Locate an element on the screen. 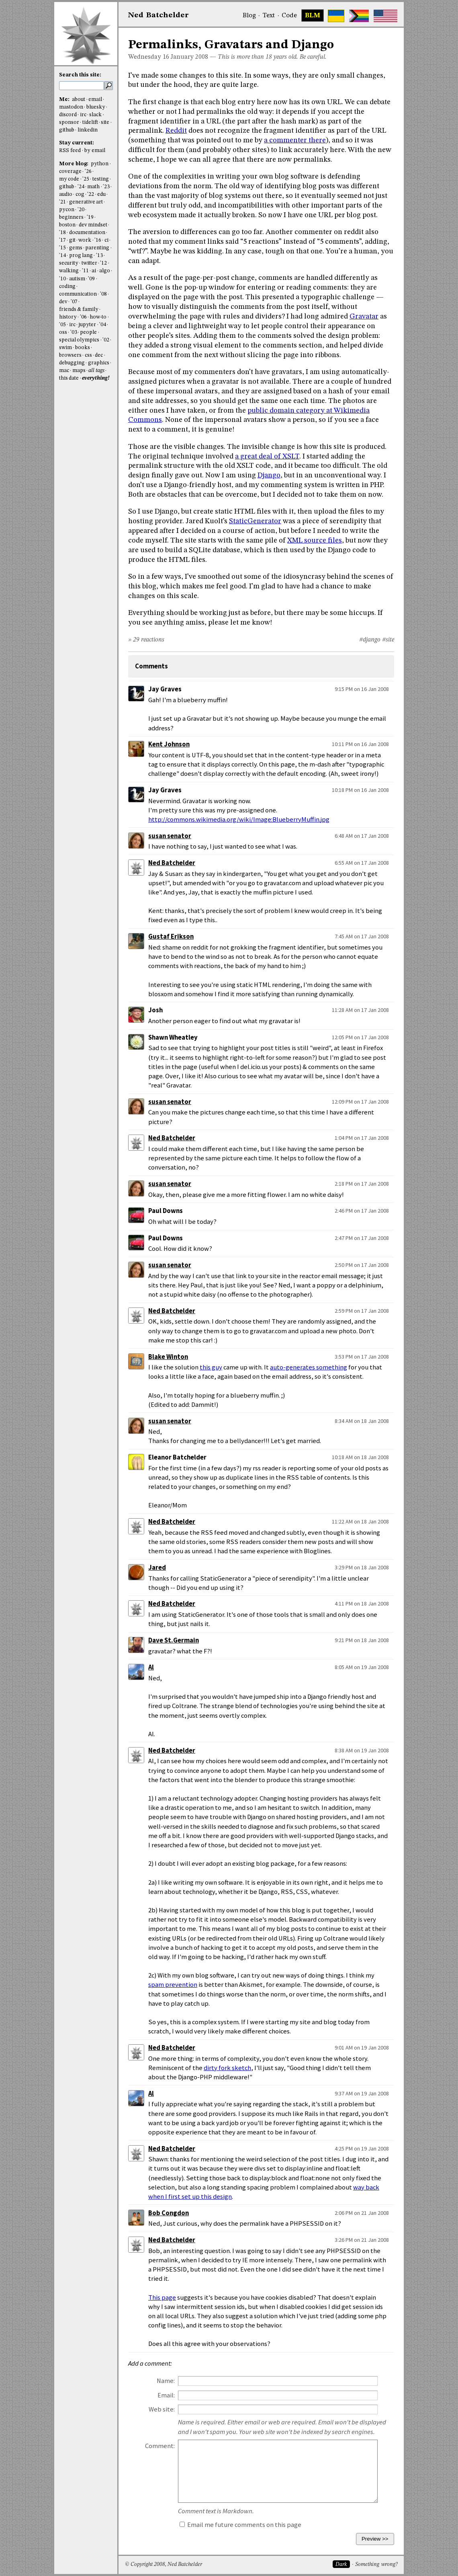  6:55 AM on 17 Jan 2008 is located at coordinates (362, 862).